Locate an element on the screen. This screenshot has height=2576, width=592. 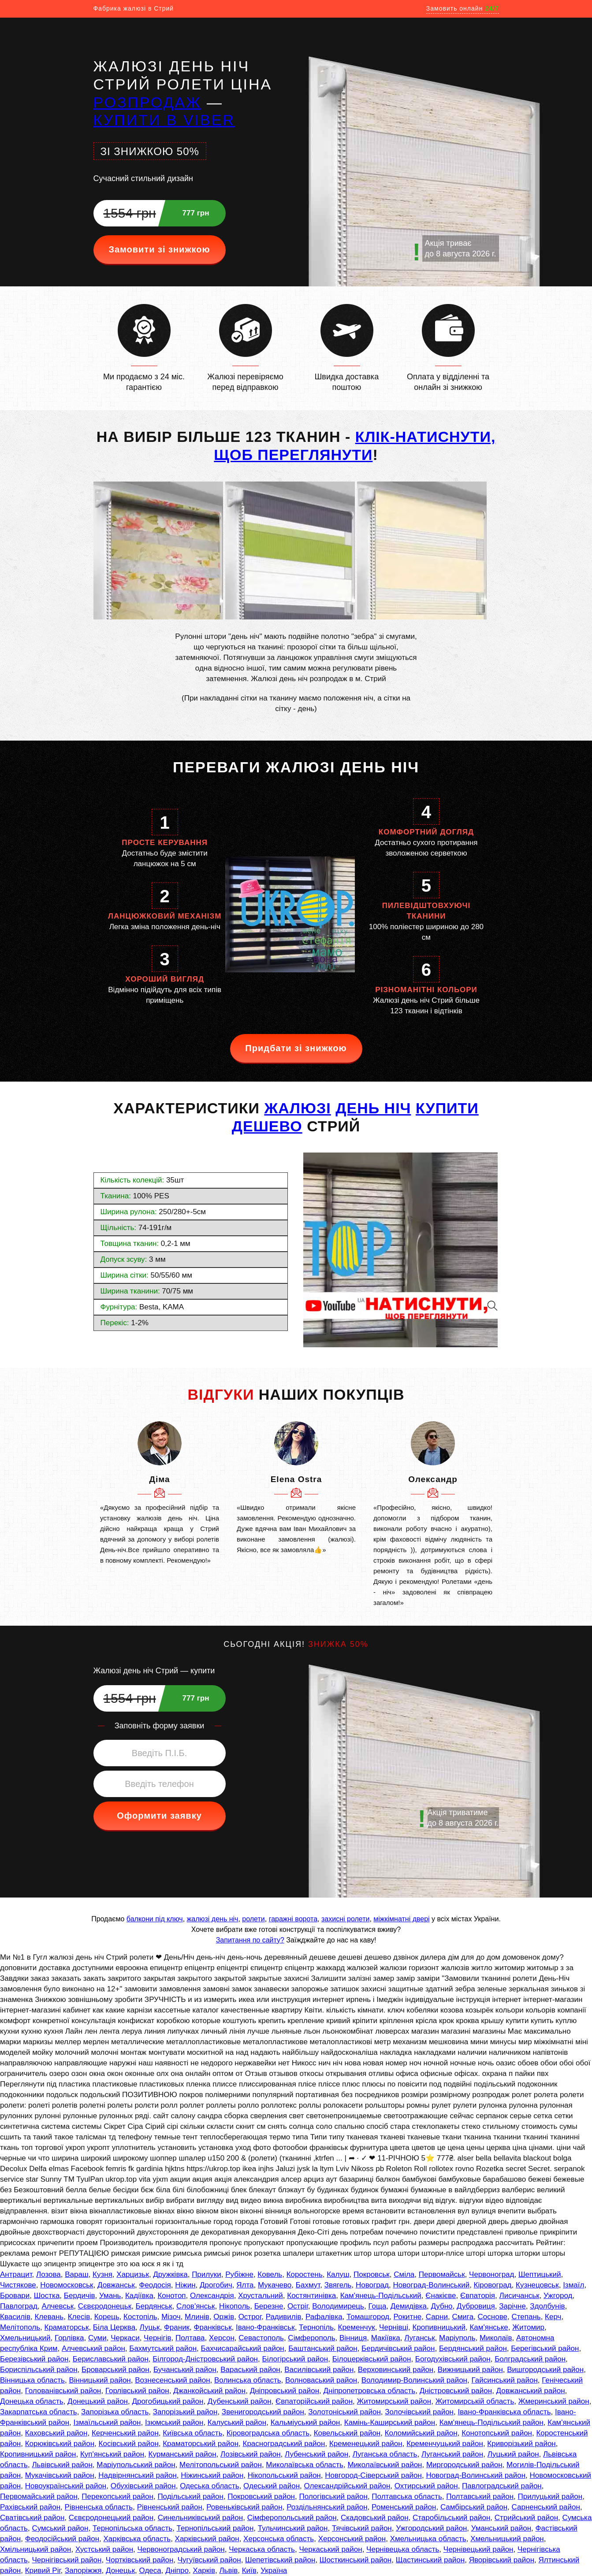
Волинська область is located at coordinates (247, 2380).